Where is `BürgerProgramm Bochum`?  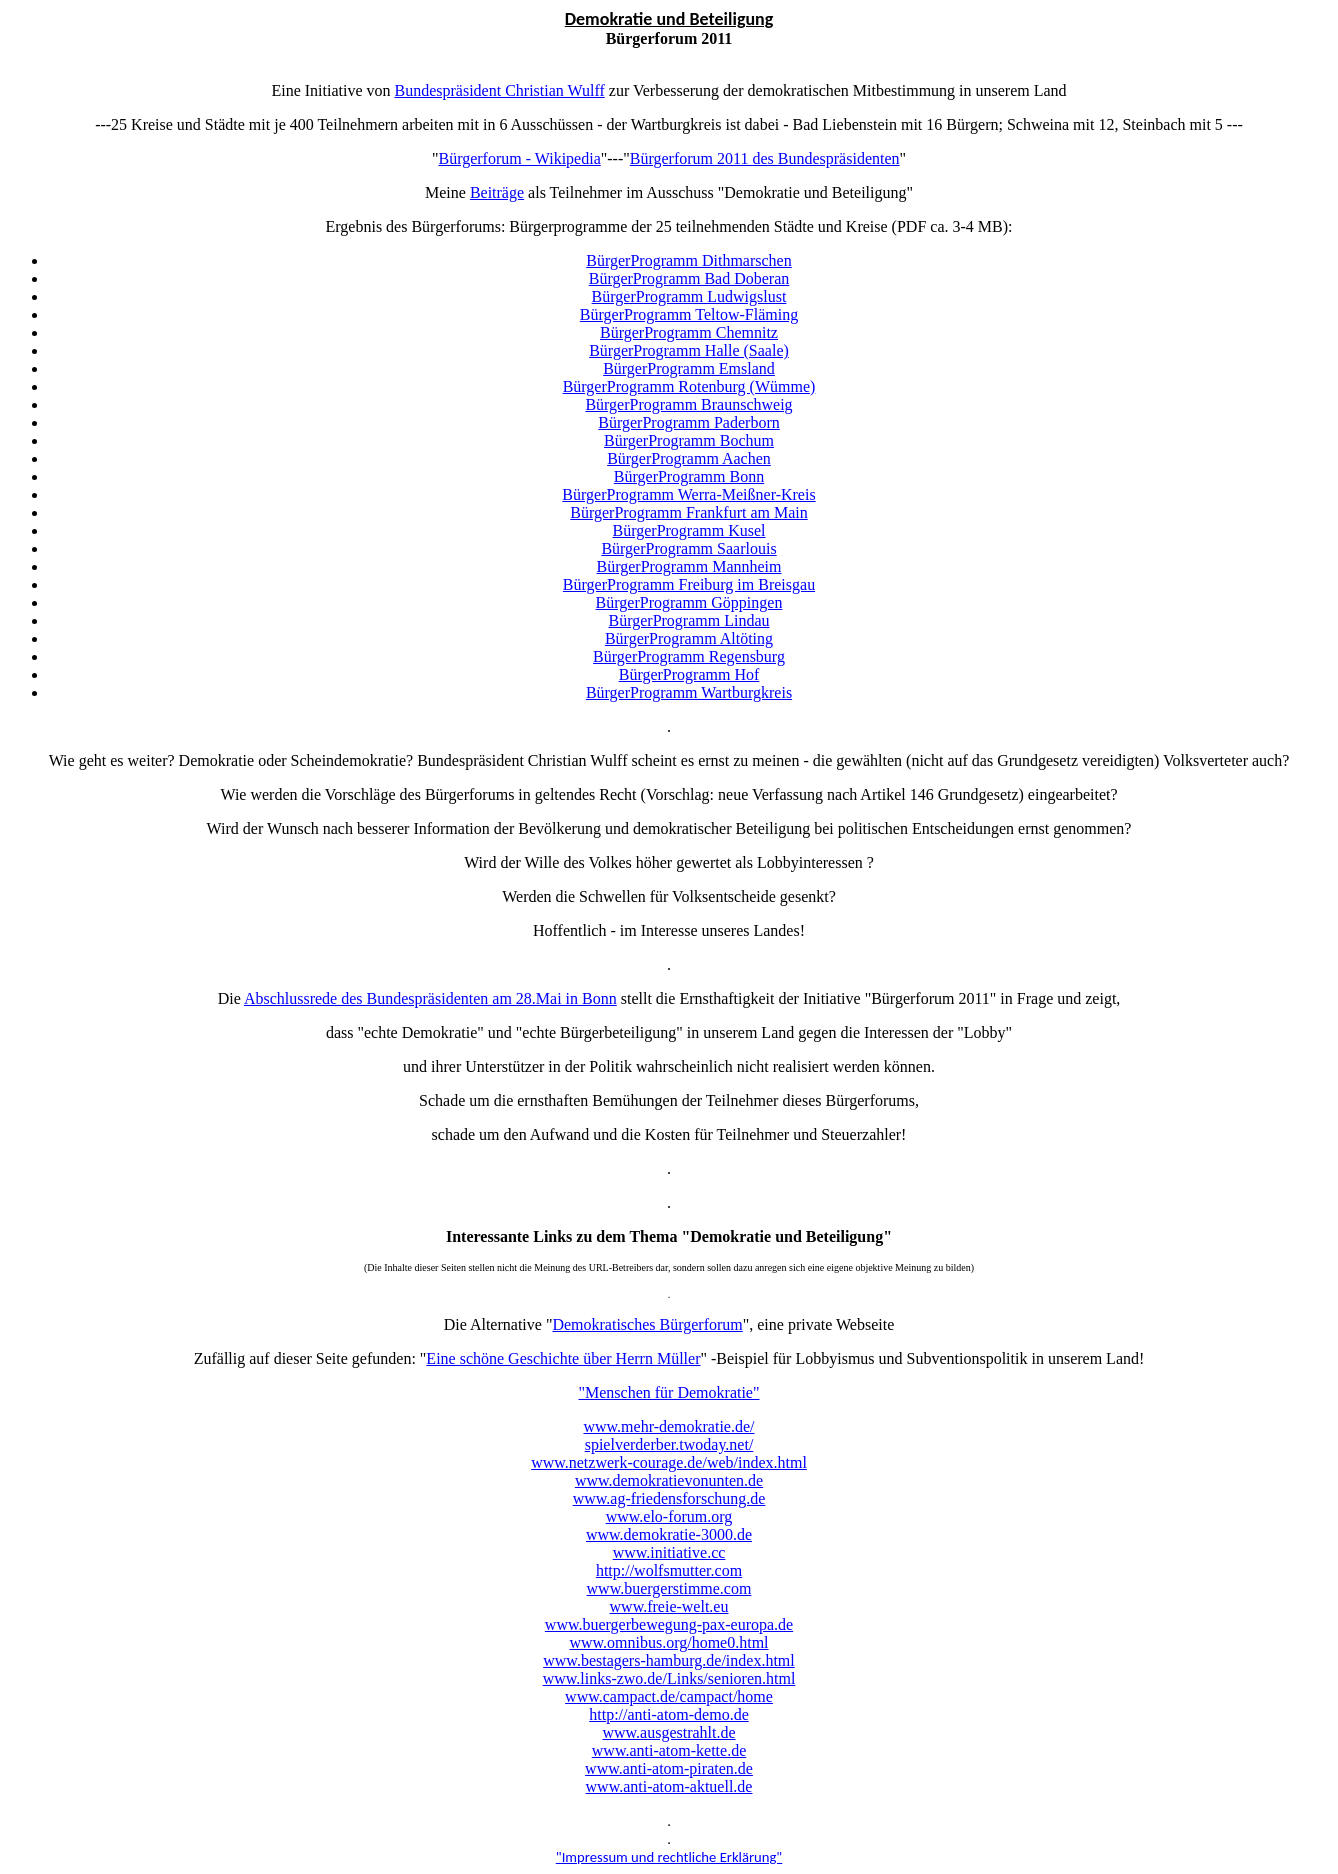 BürgerProgramm Bochum is located at coordinates (689, 440).